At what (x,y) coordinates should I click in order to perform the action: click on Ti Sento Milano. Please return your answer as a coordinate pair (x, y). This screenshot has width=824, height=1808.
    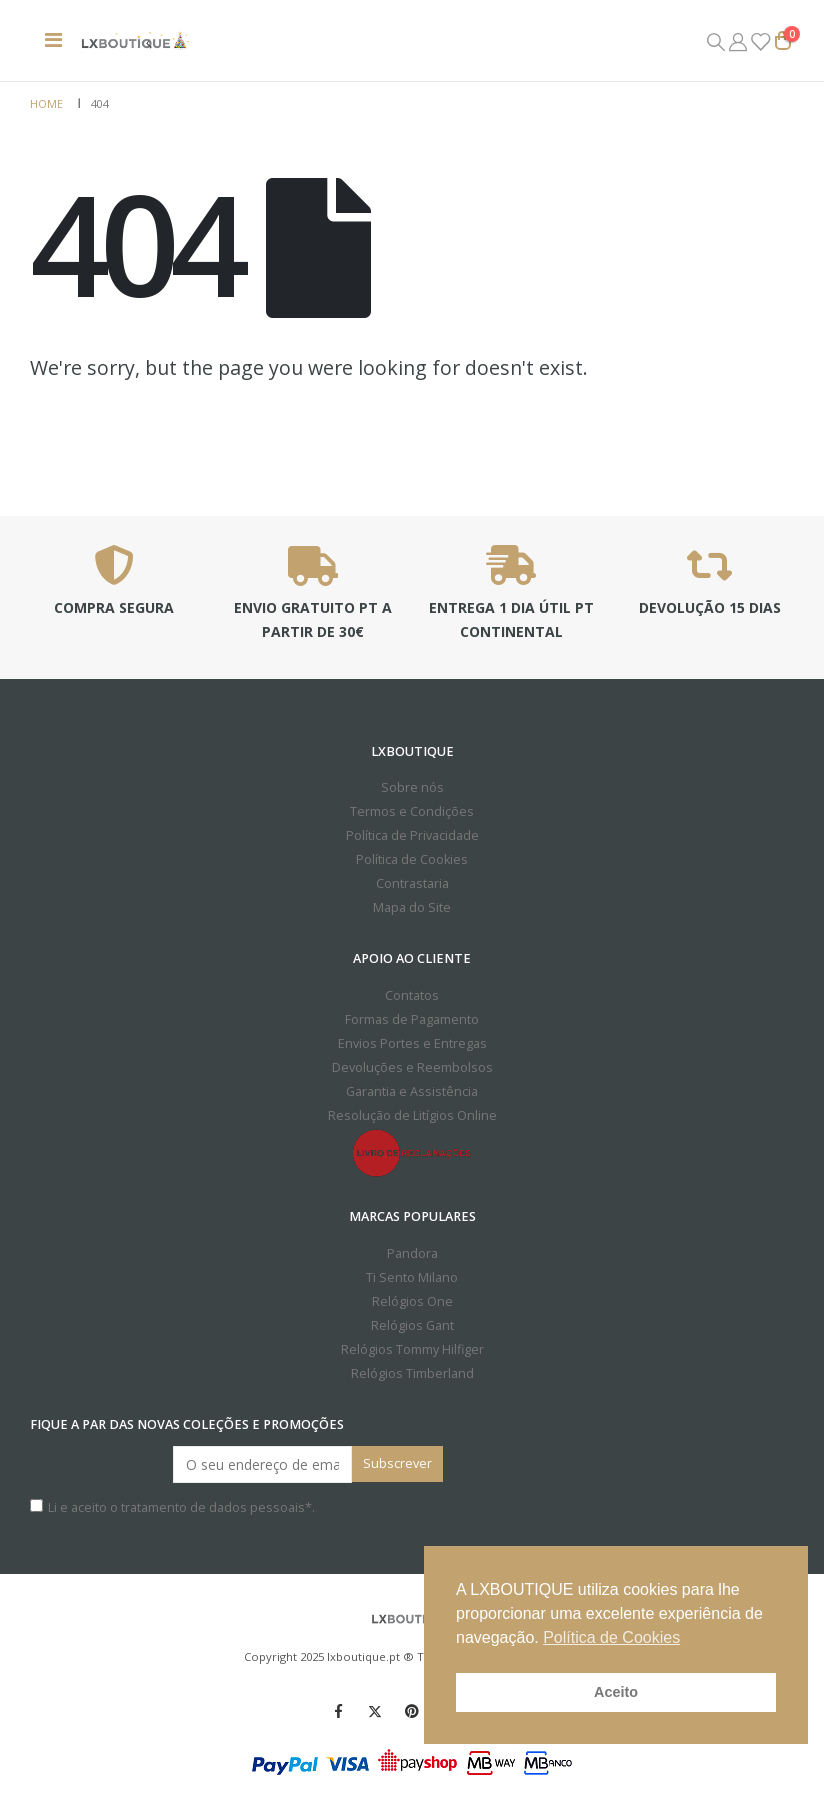
    Looking at the image, I should click on (412, 1277).